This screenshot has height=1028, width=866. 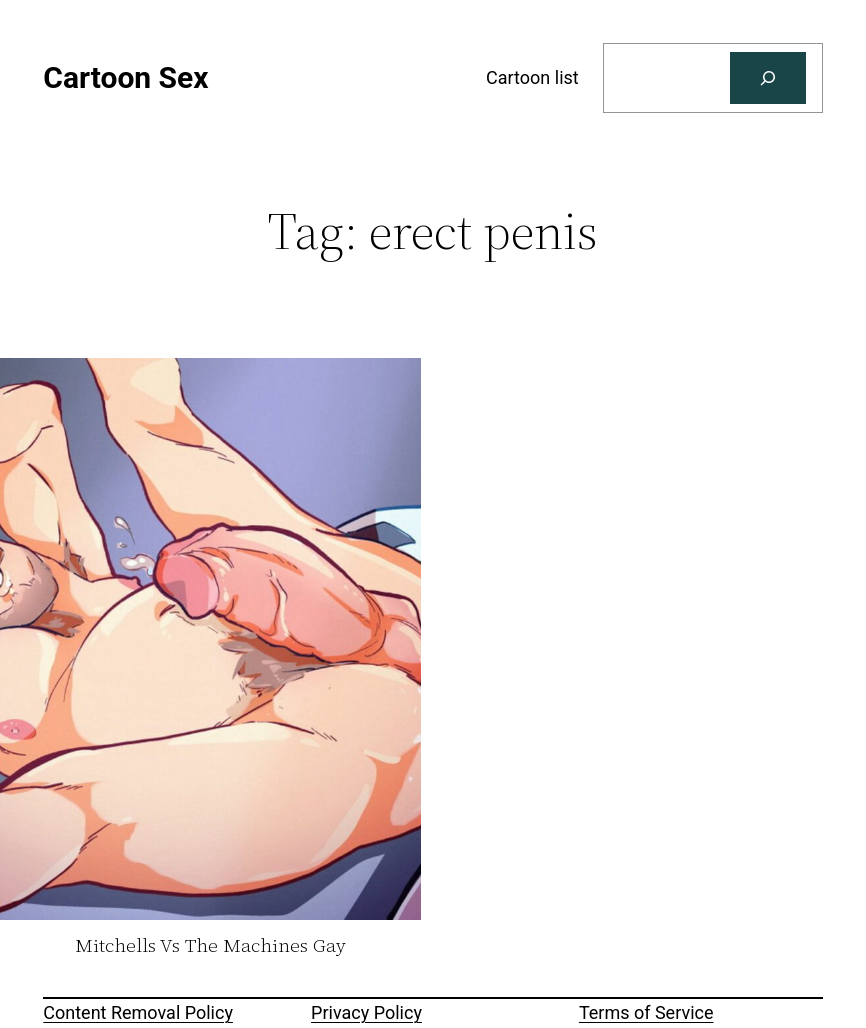 What do you see at coordinates (138, 1012) in the screenshot?
I see `Content Removal Policy` at bounding box center [138, 1012].